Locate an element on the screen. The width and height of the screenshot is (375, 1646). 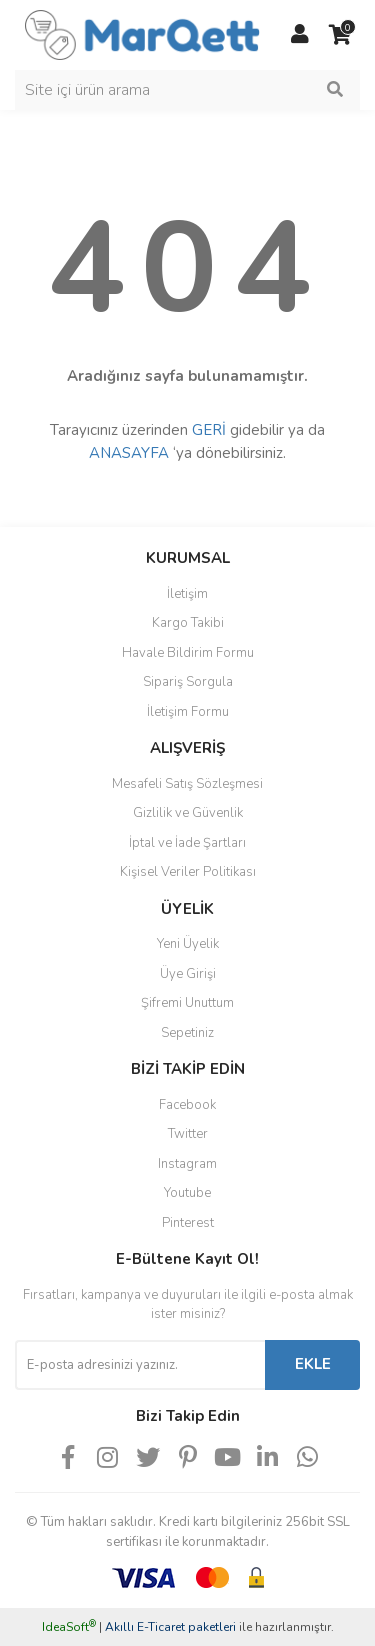
Instagram is located at coordinates (187, 1164).